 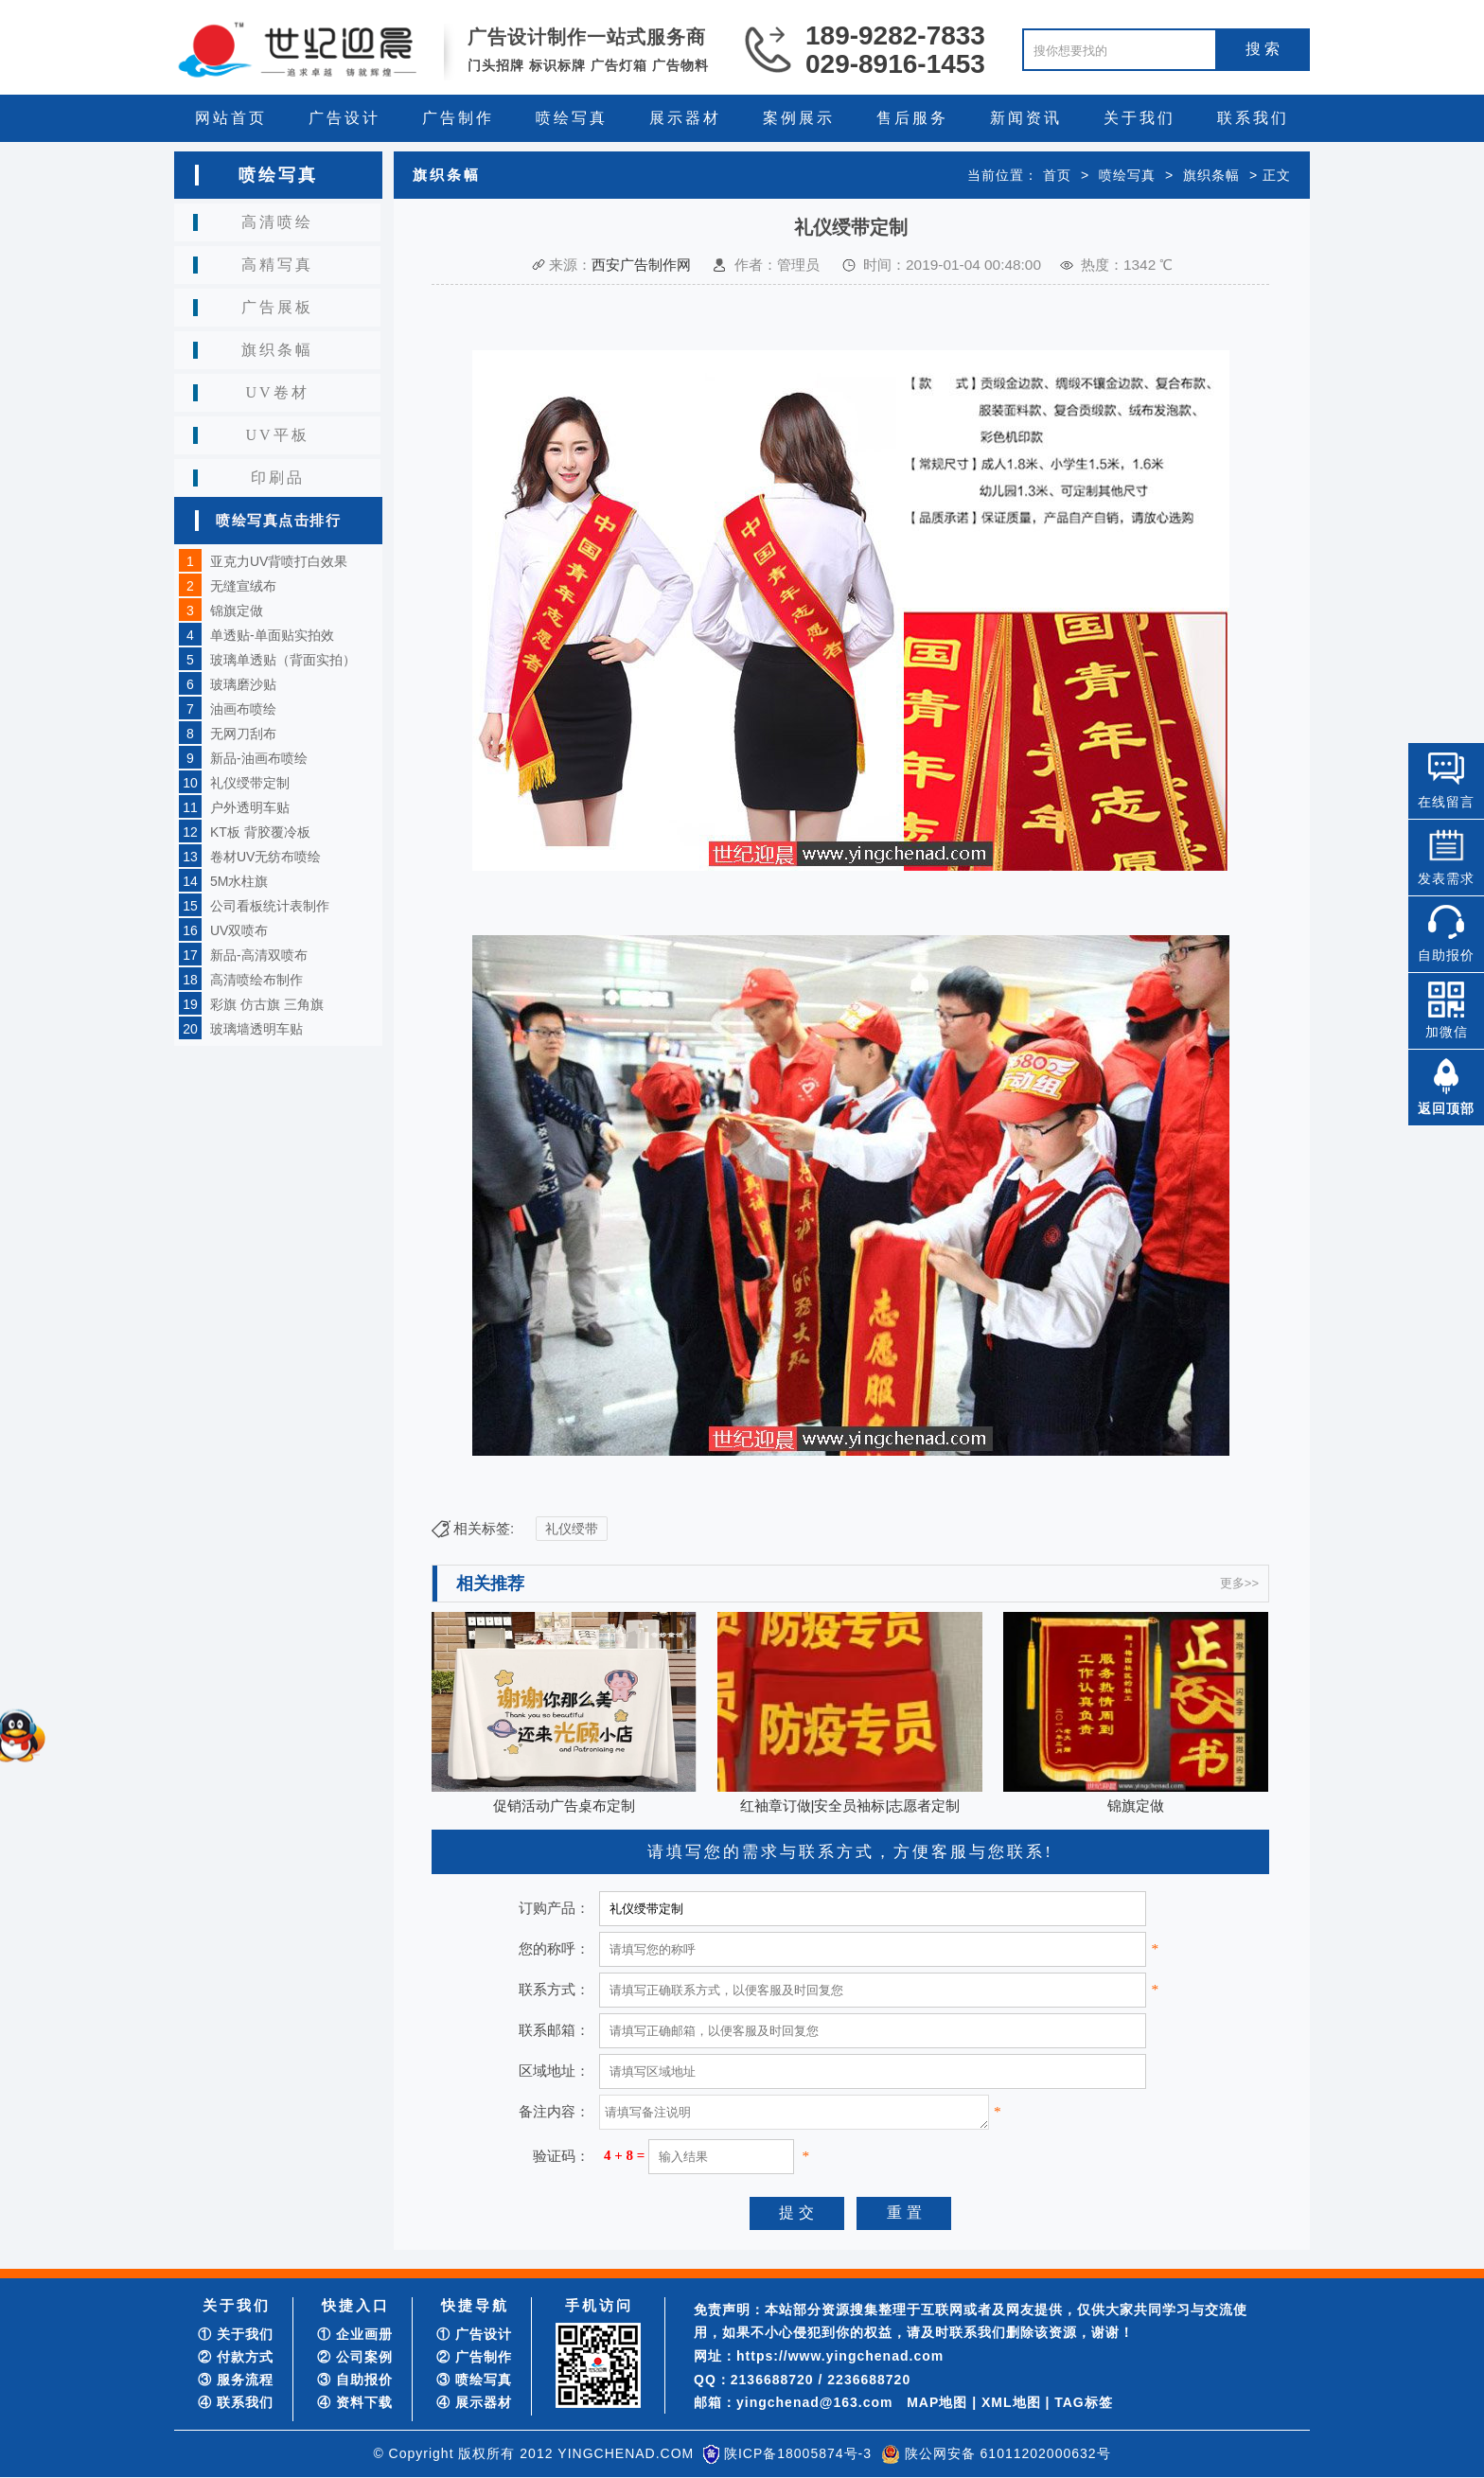 What do you see at coordinates (799, 118) in the screenshot?
I see `案例展示` at bounding box center [799, 118].